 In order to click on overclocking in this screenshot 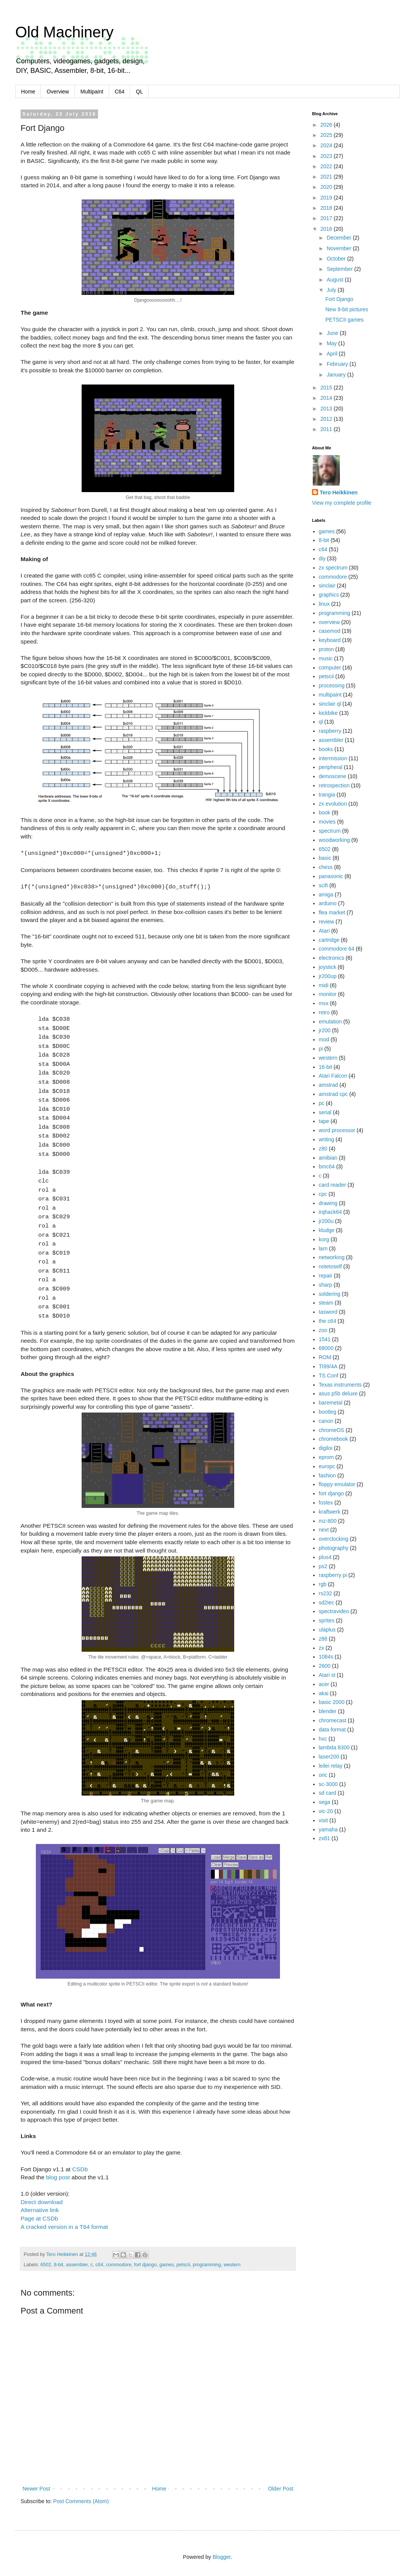, I will do `click(334, 1539)`.